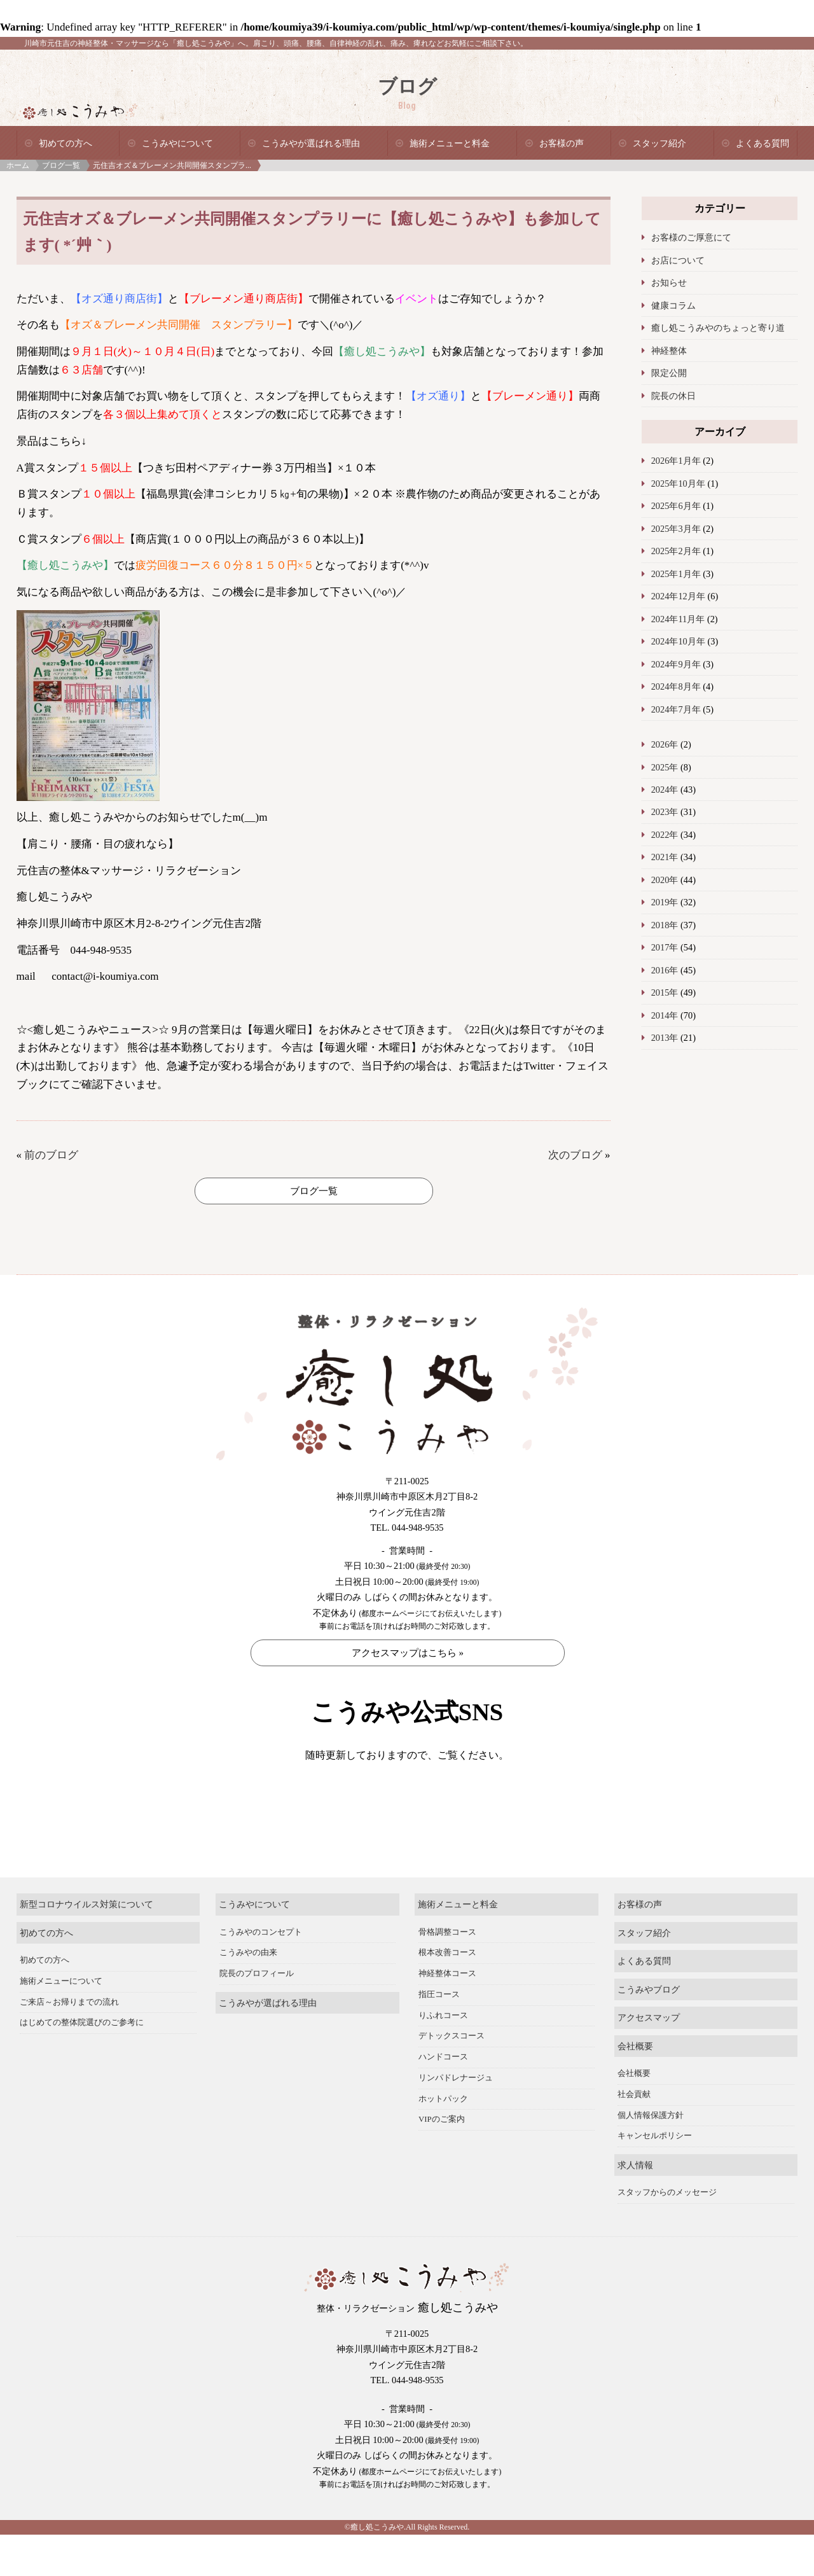 The height and width of the screenshot is (2576, 814). Describe the element at coordinates (762, 143) in the screenshot. I see `よくある質問` at that location.